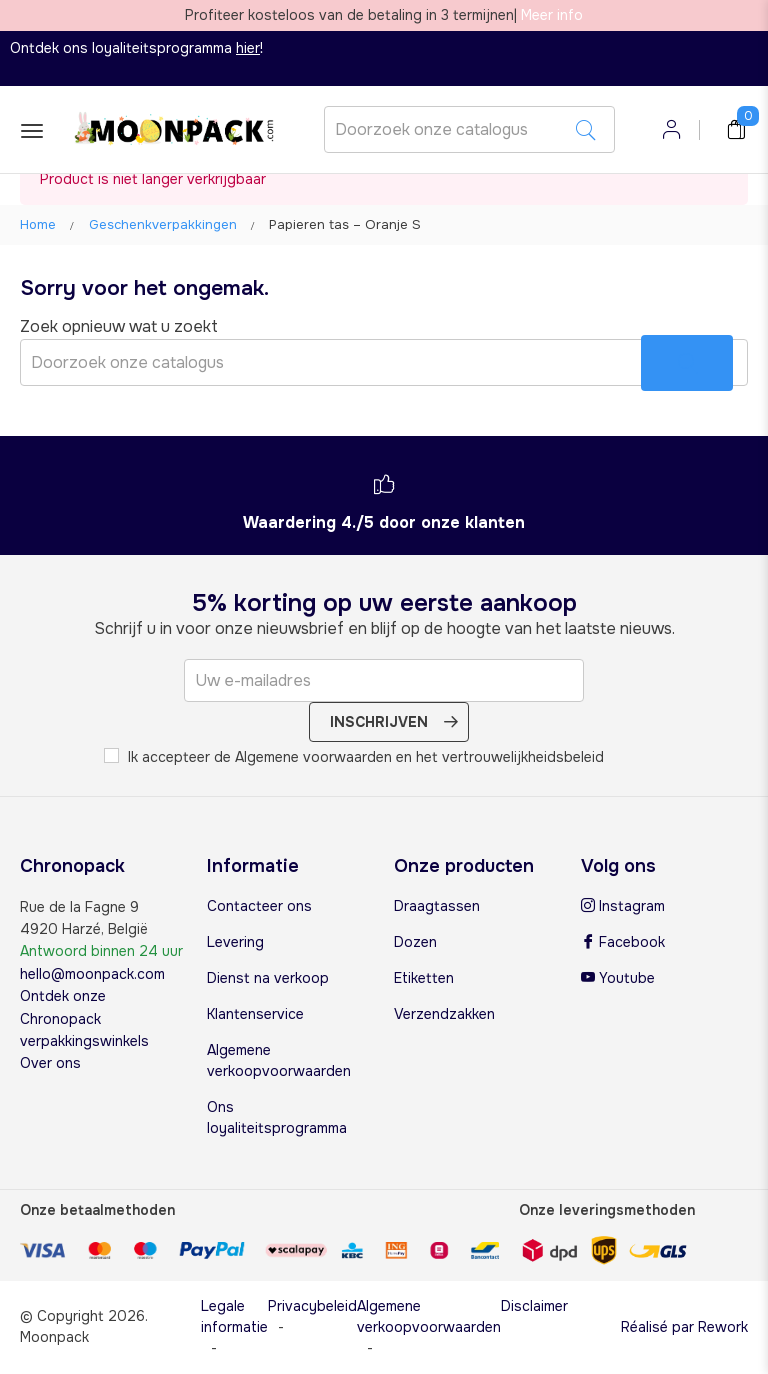  I want to click on Over ons, so click(50, 1063).